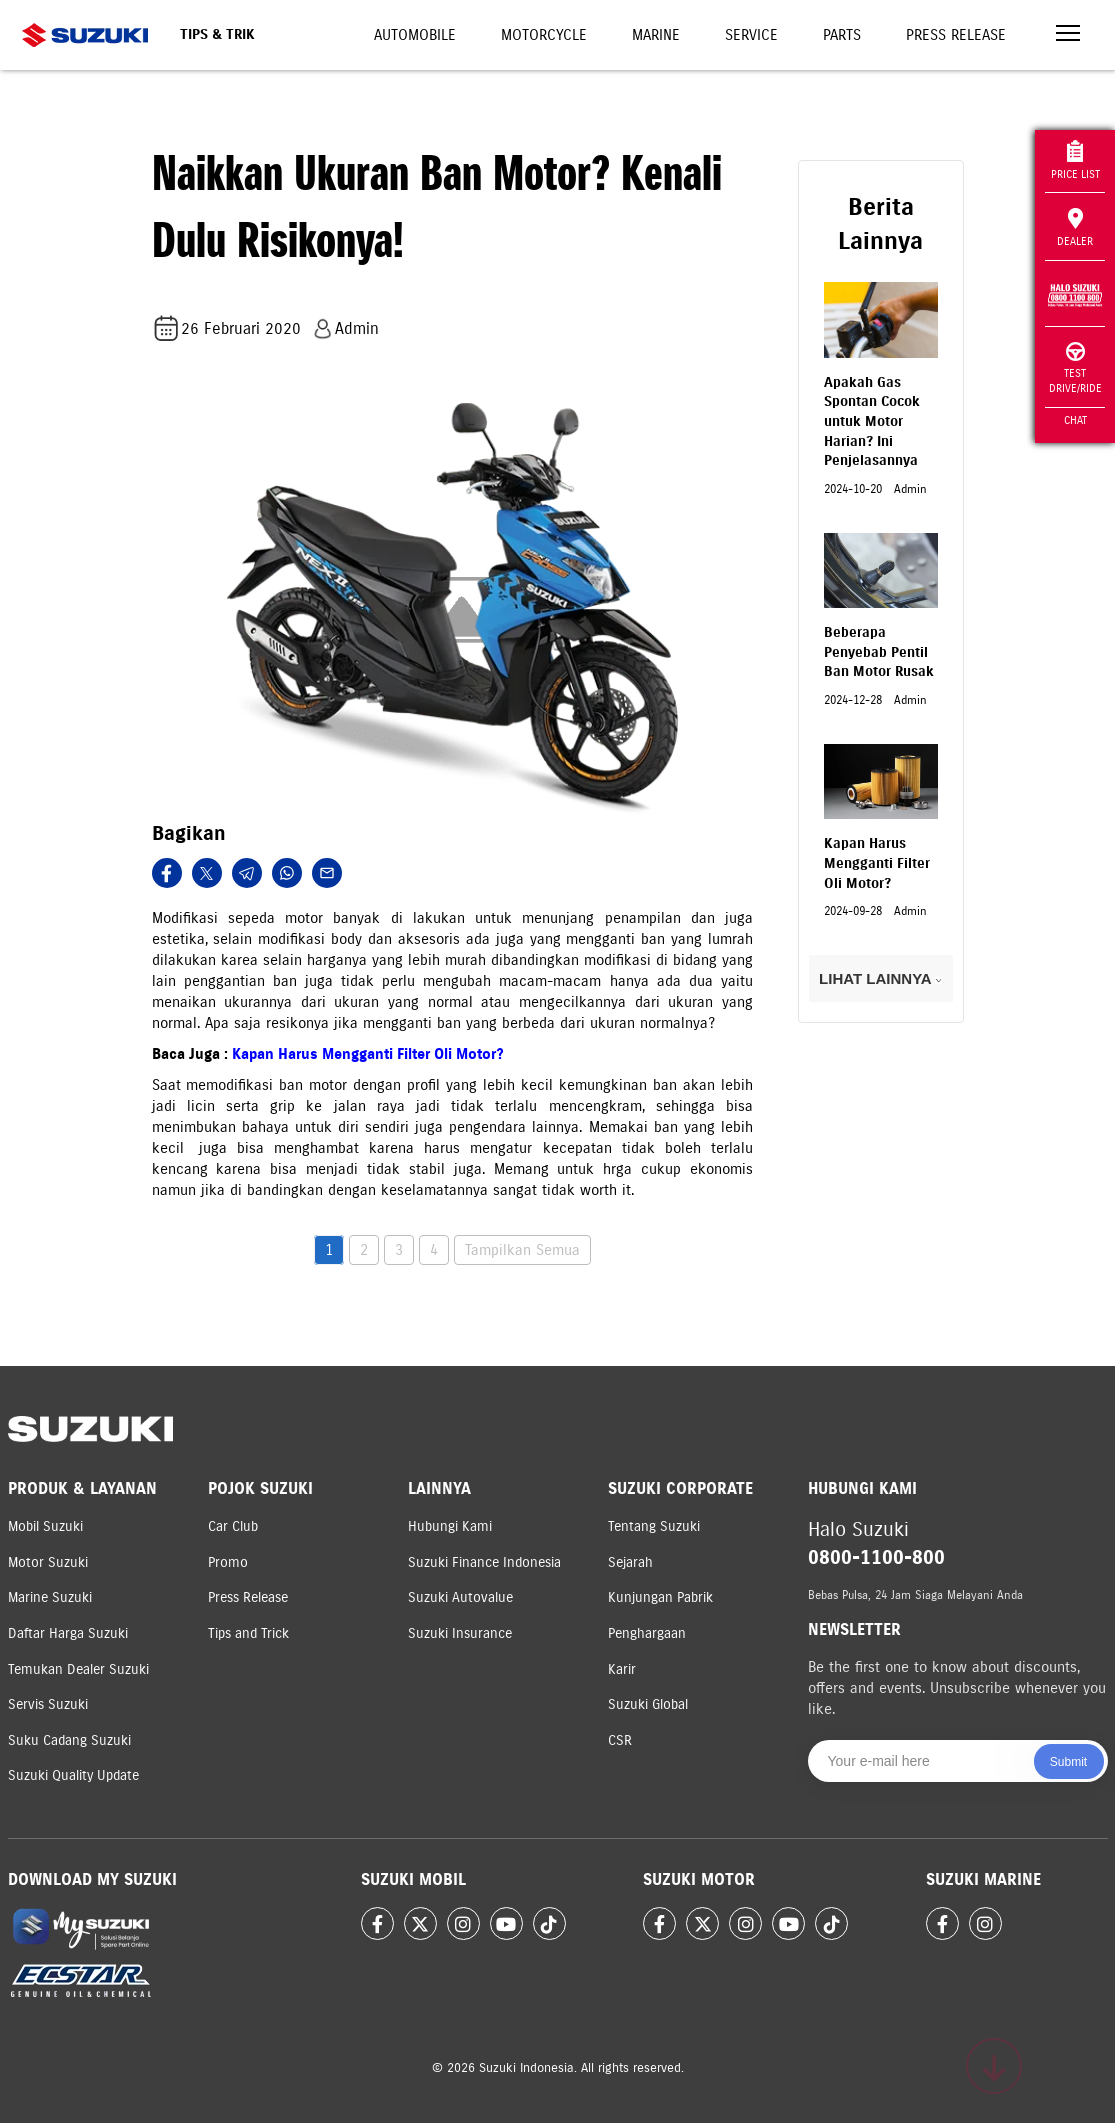 This screenshot has width=1115, height=2123. I want to click on Suku Cadang Suzuki, so click(69, 1740).